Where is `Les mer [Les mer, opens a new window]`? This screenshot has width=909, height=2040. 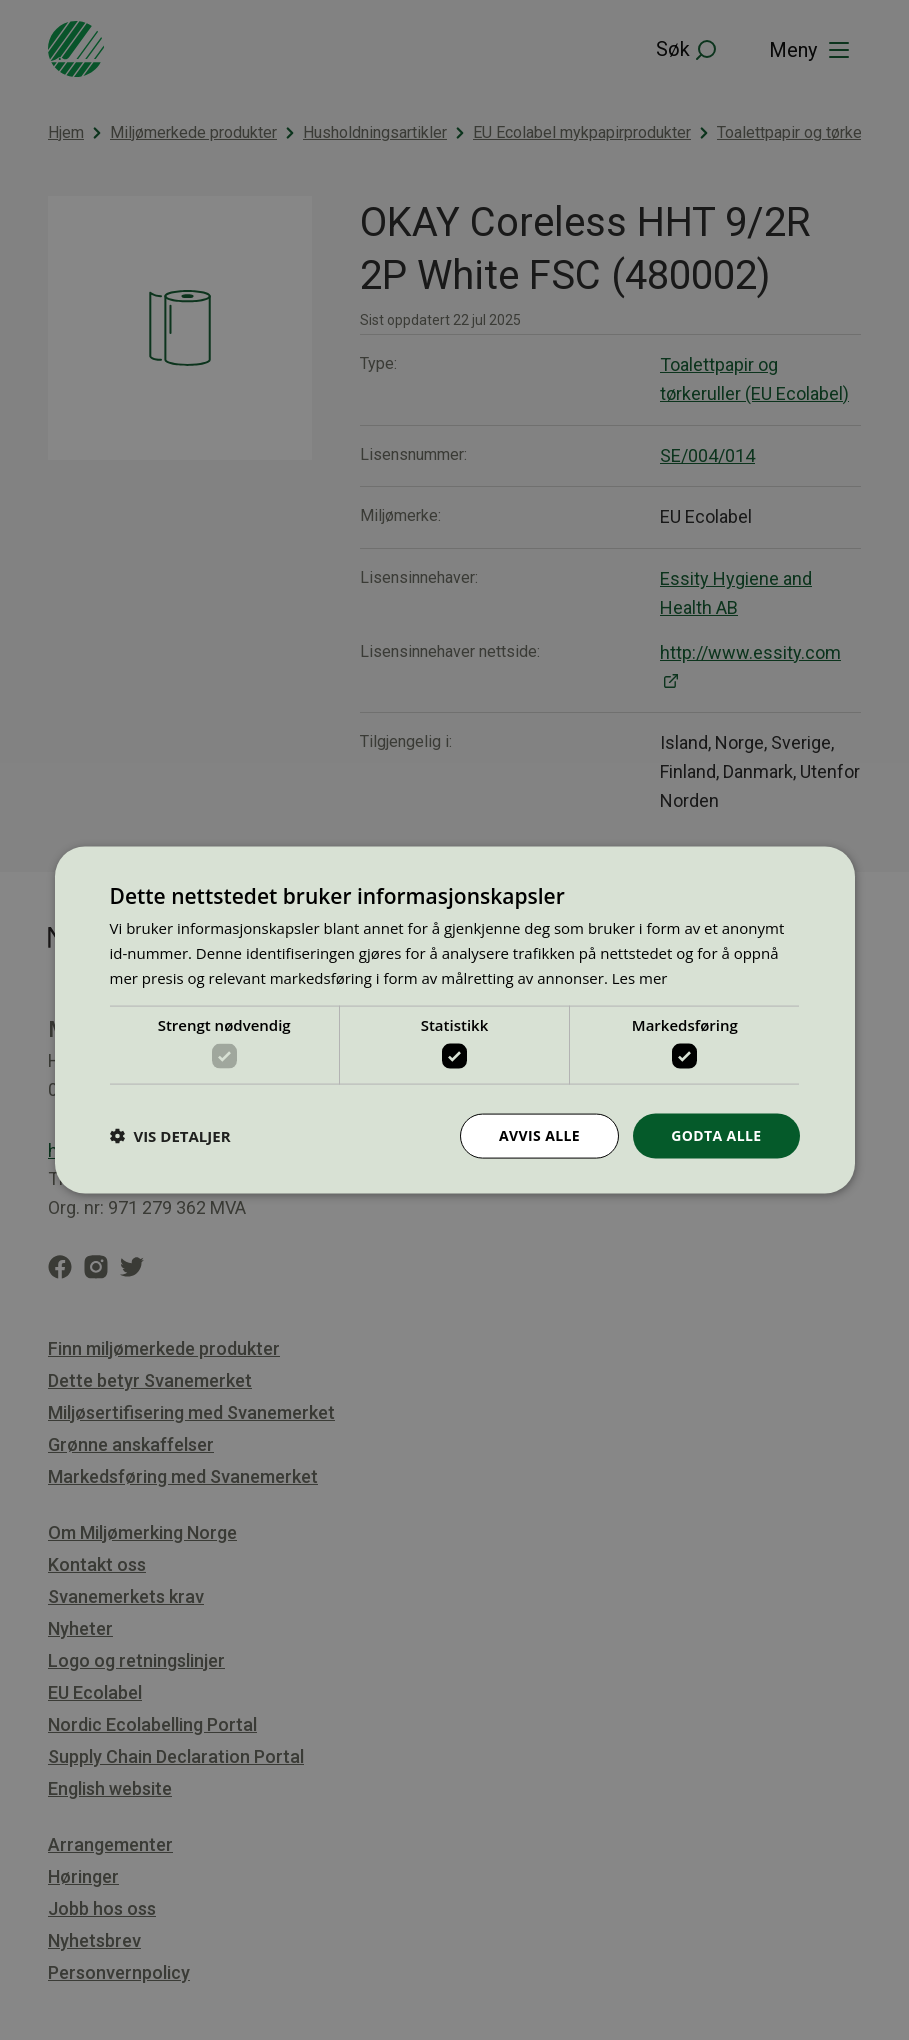 Les mer [Les mer, opens a new window] is located at coordinates (640, 977).